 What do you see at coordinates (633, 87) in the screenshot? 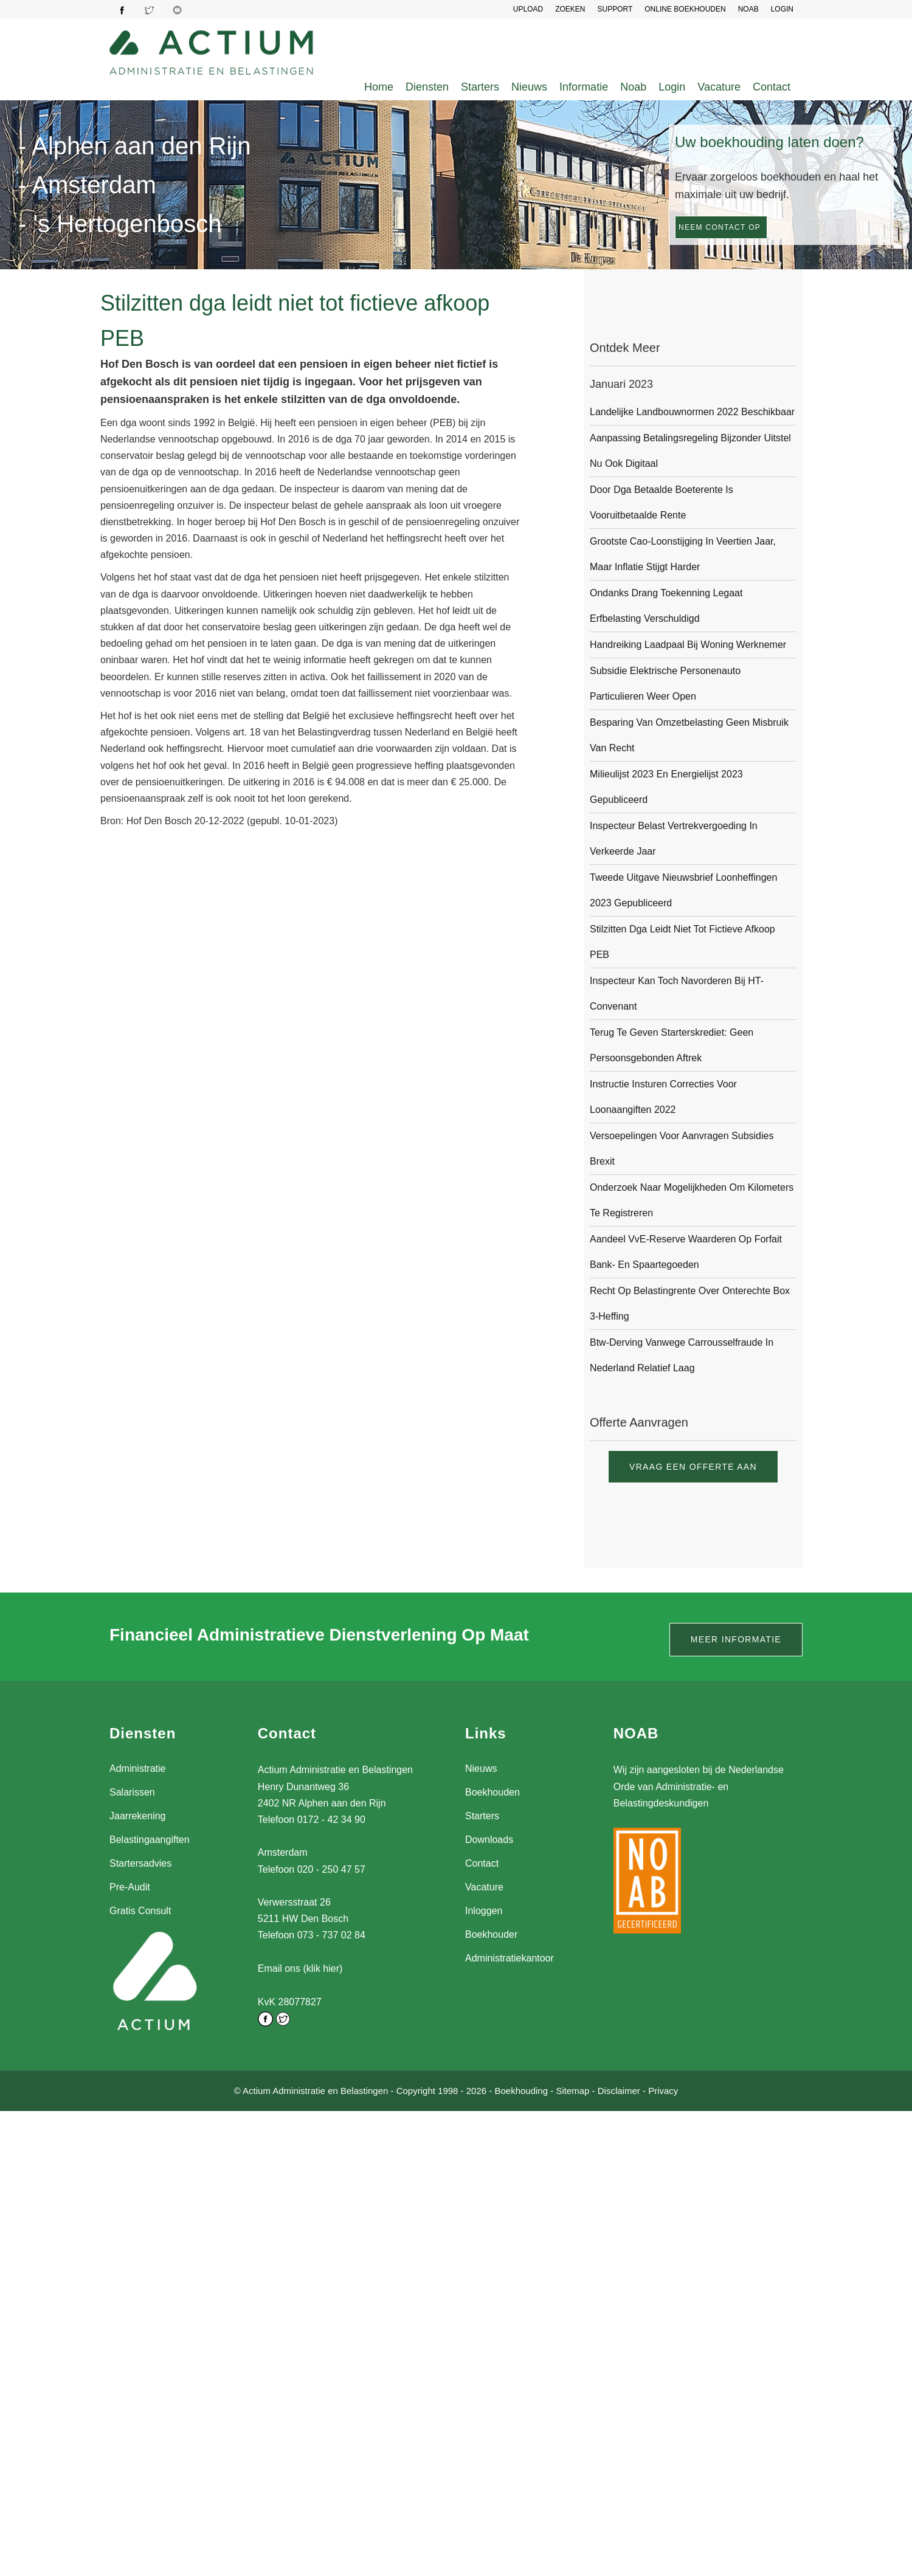
I see `Noab` at bounding box center [633, 87].